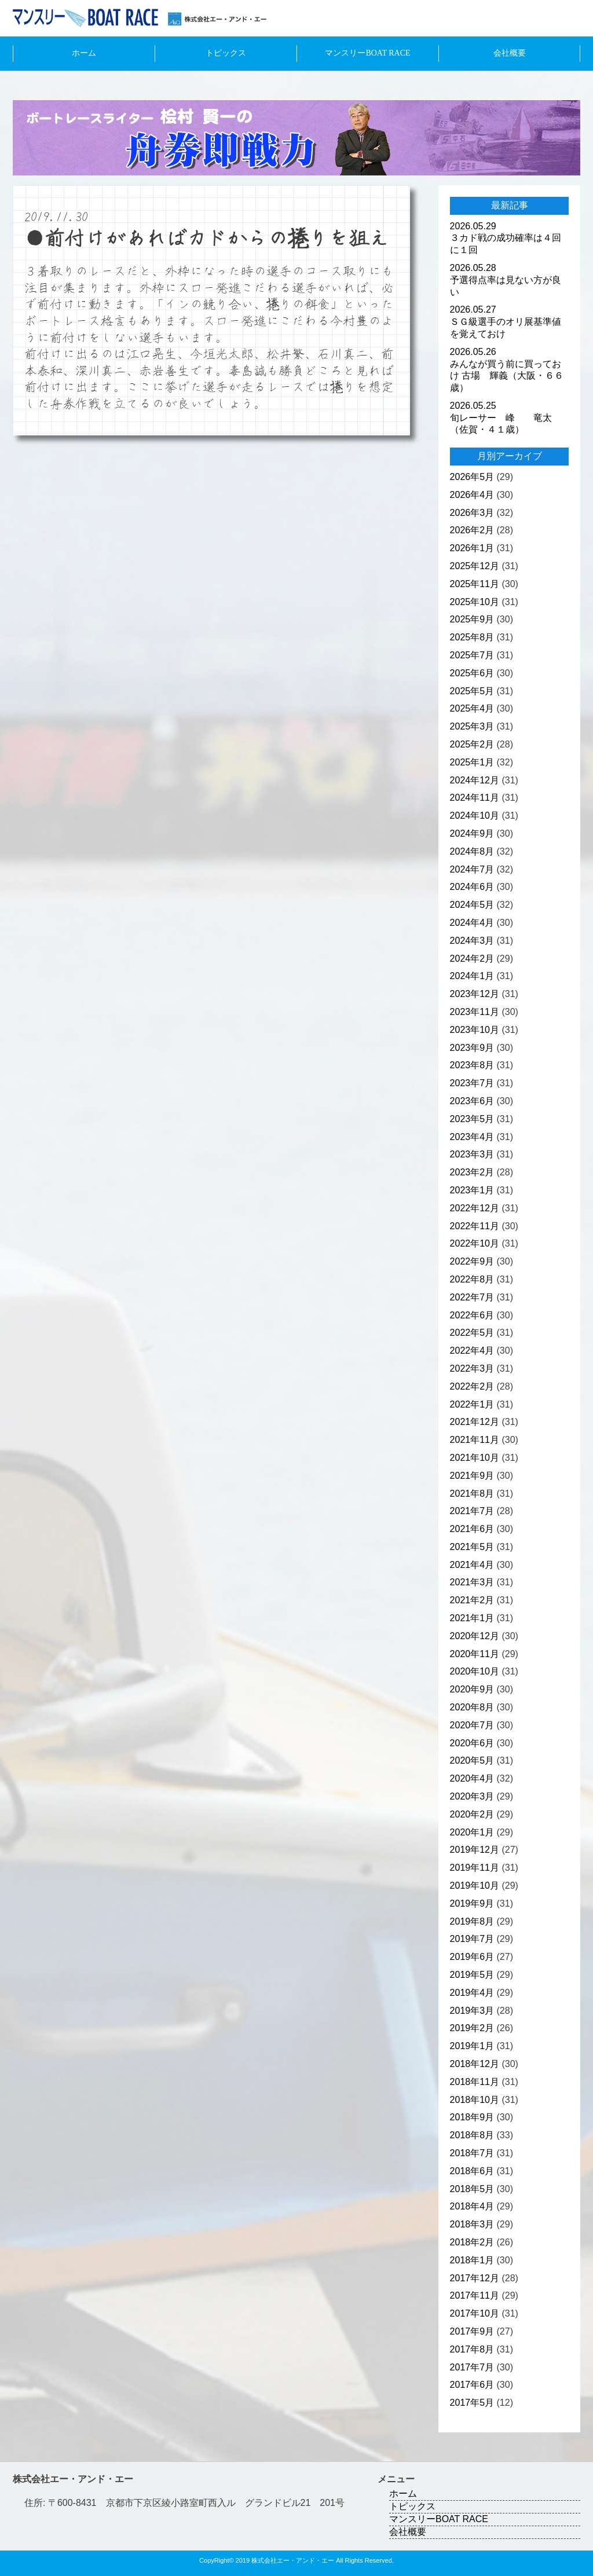  I want to click on 2022年4月, so click(472, 1350).